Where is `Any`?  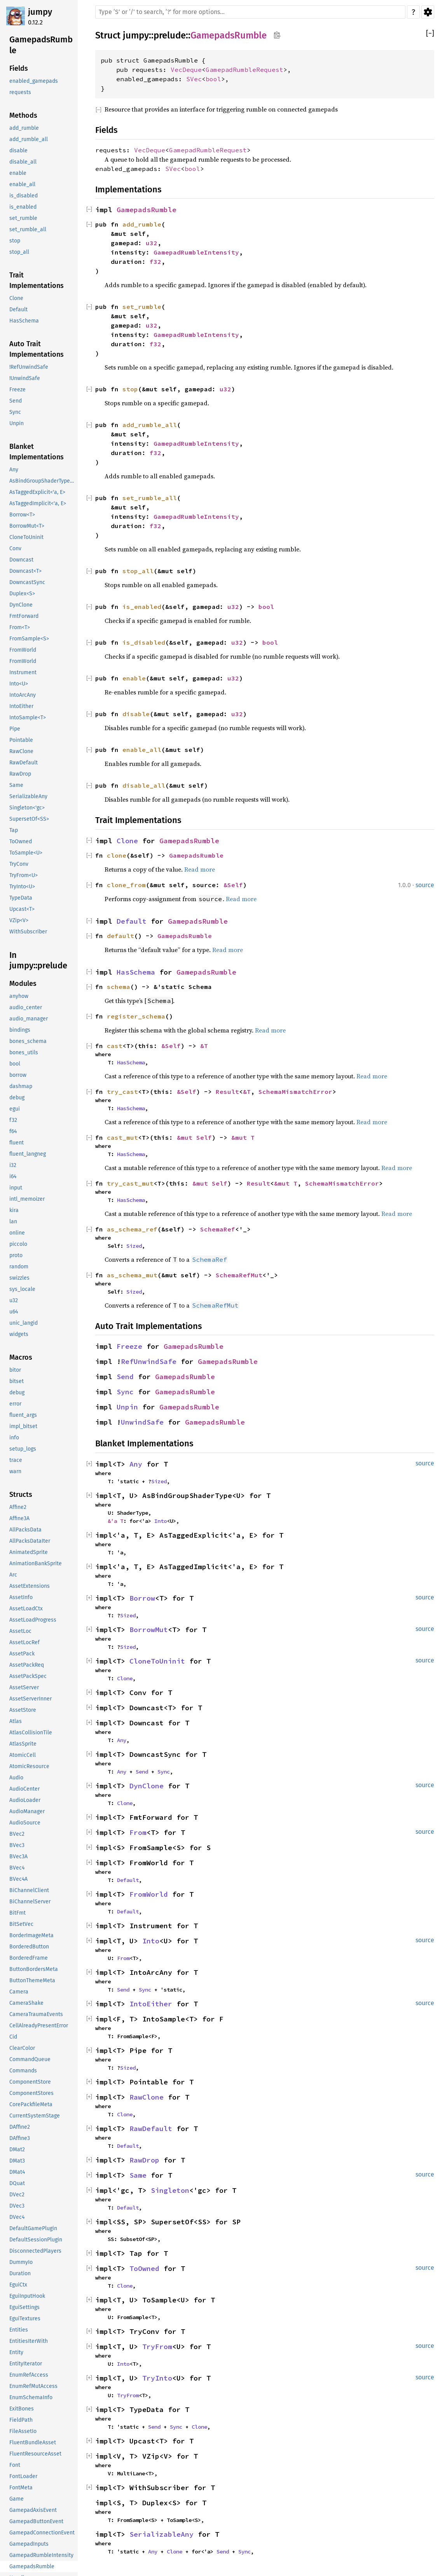
Any is located at coordinates (135, 1464).